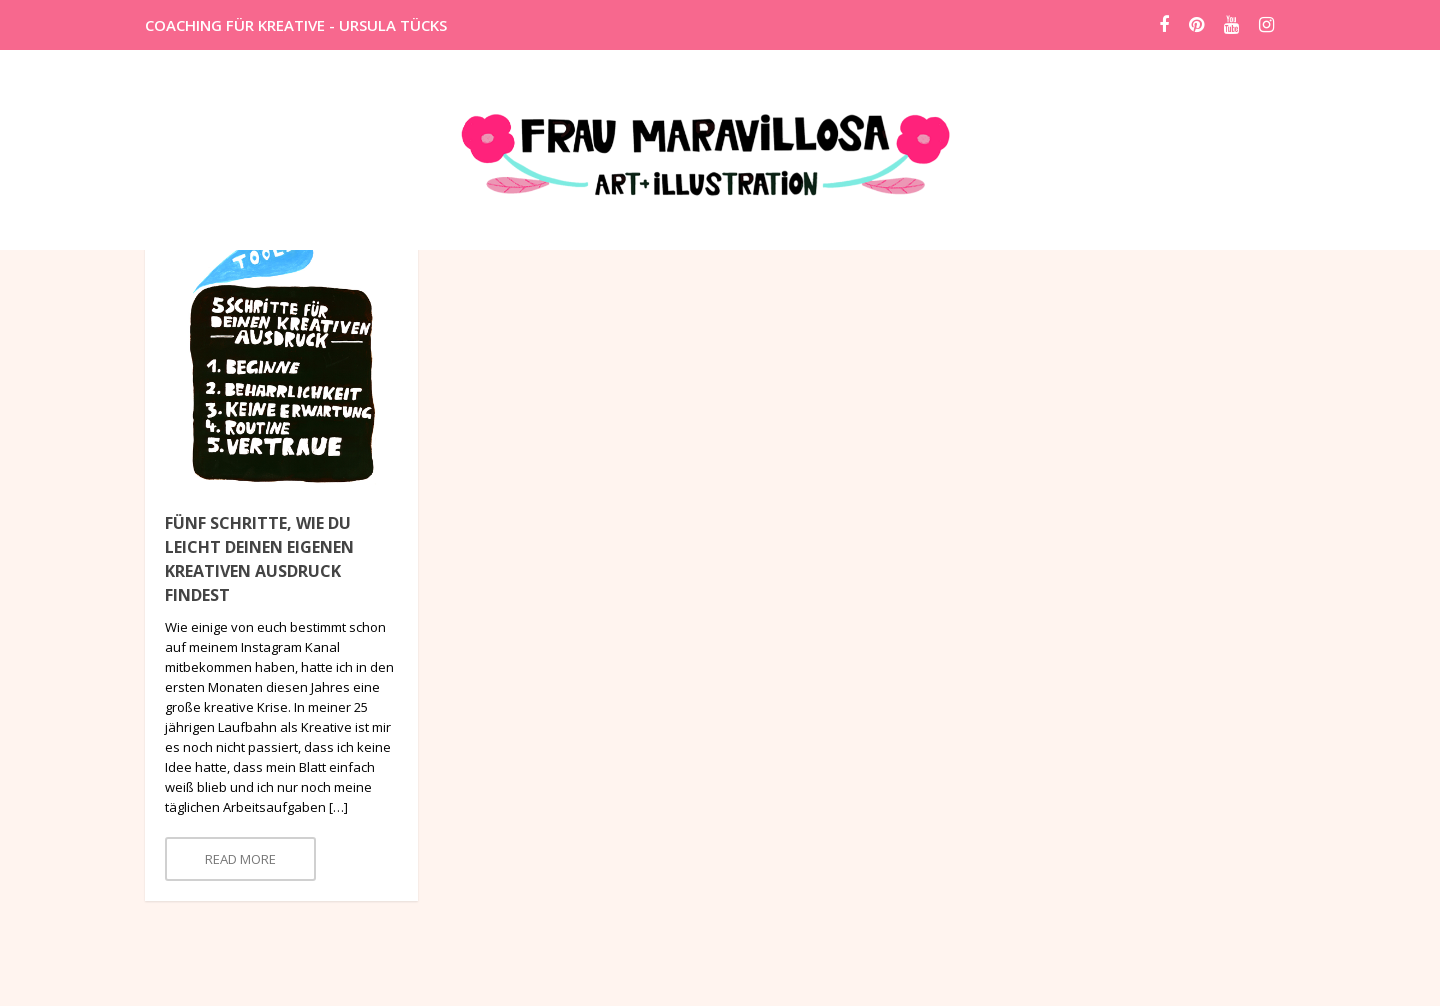 The height and width of the screenshot is (1006, 1440). Describe the element at coordinates (296, 25) in the screenshot. I see `COACHING FÜR KREATIVE - URSULA TÜCKS` at that location.